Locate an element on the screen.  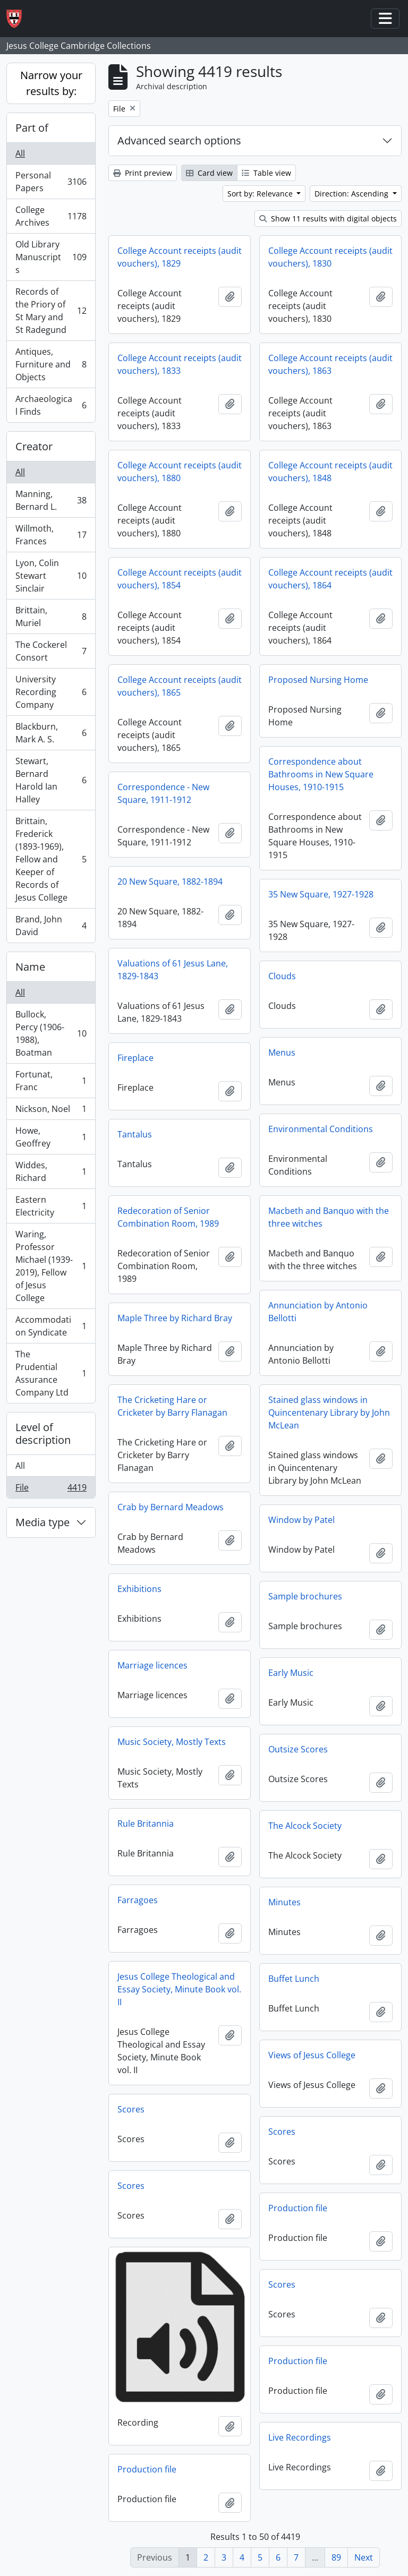
Jesus College Theological and Essay Society, Minute Book vol. II is located at coordinates (179, 1989).